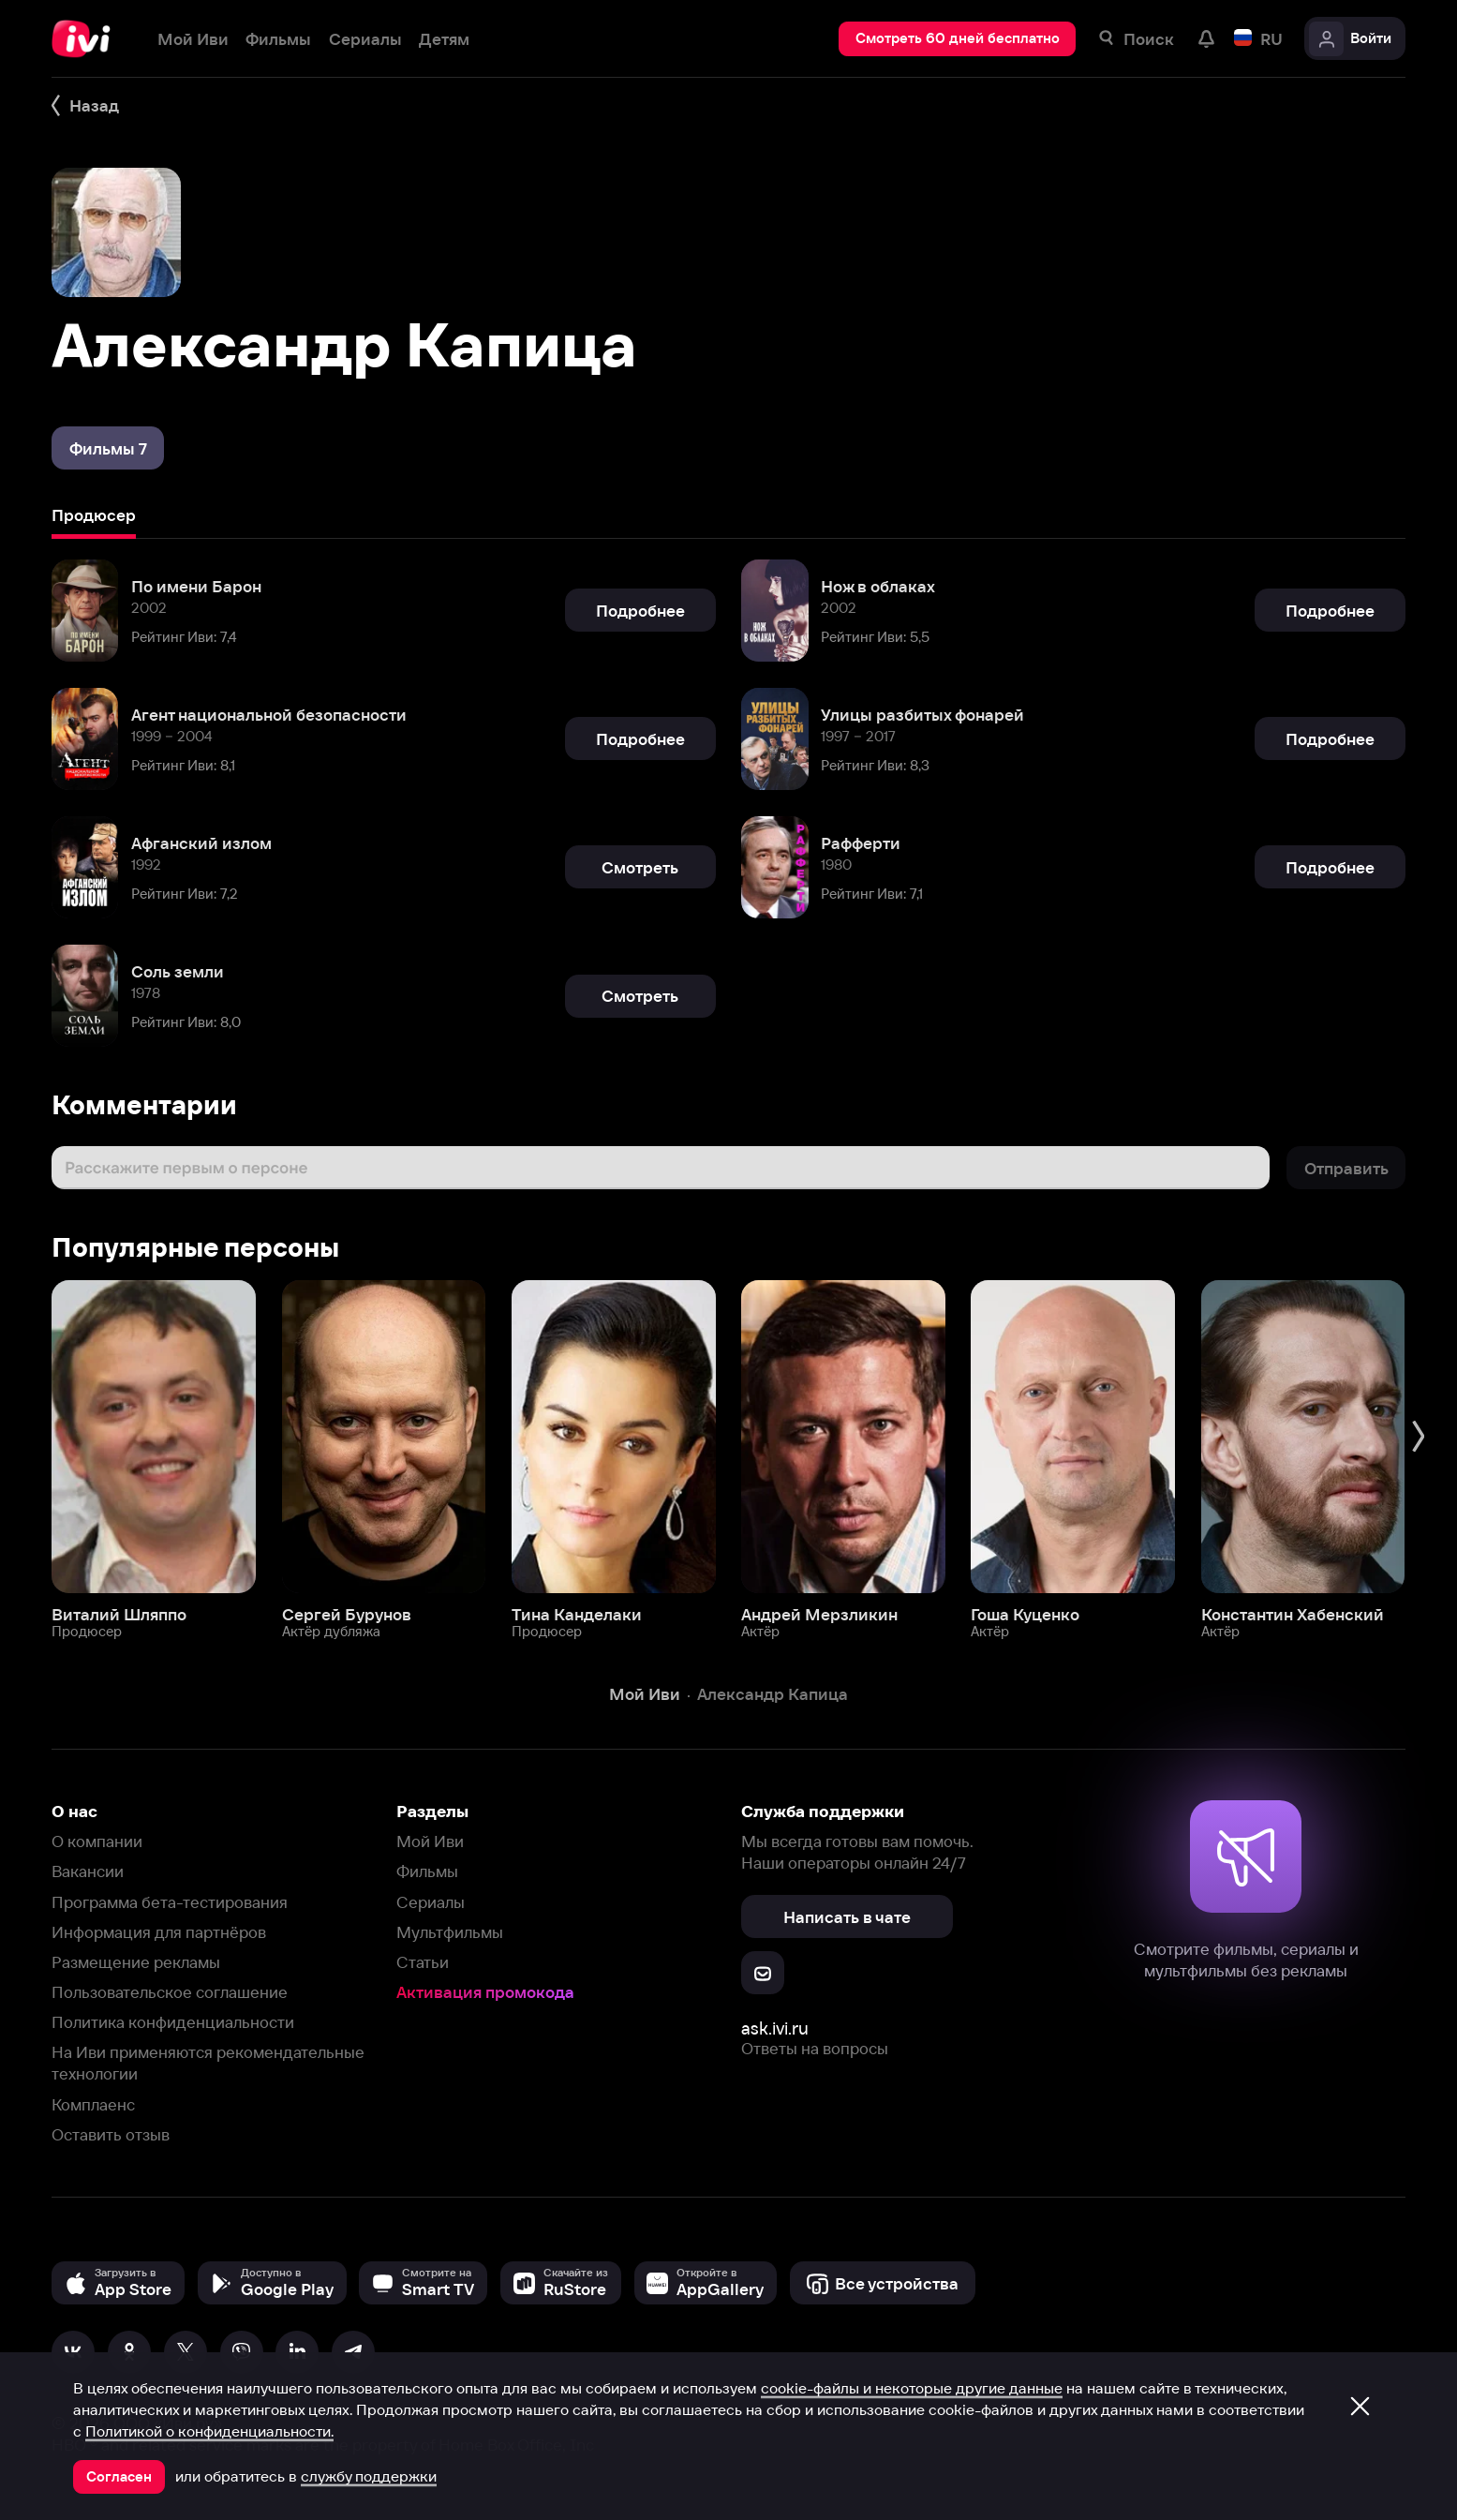  Describe the element at coordinates (111, 2134) in the screenshot. I see `Оставить отзыв` at that location.